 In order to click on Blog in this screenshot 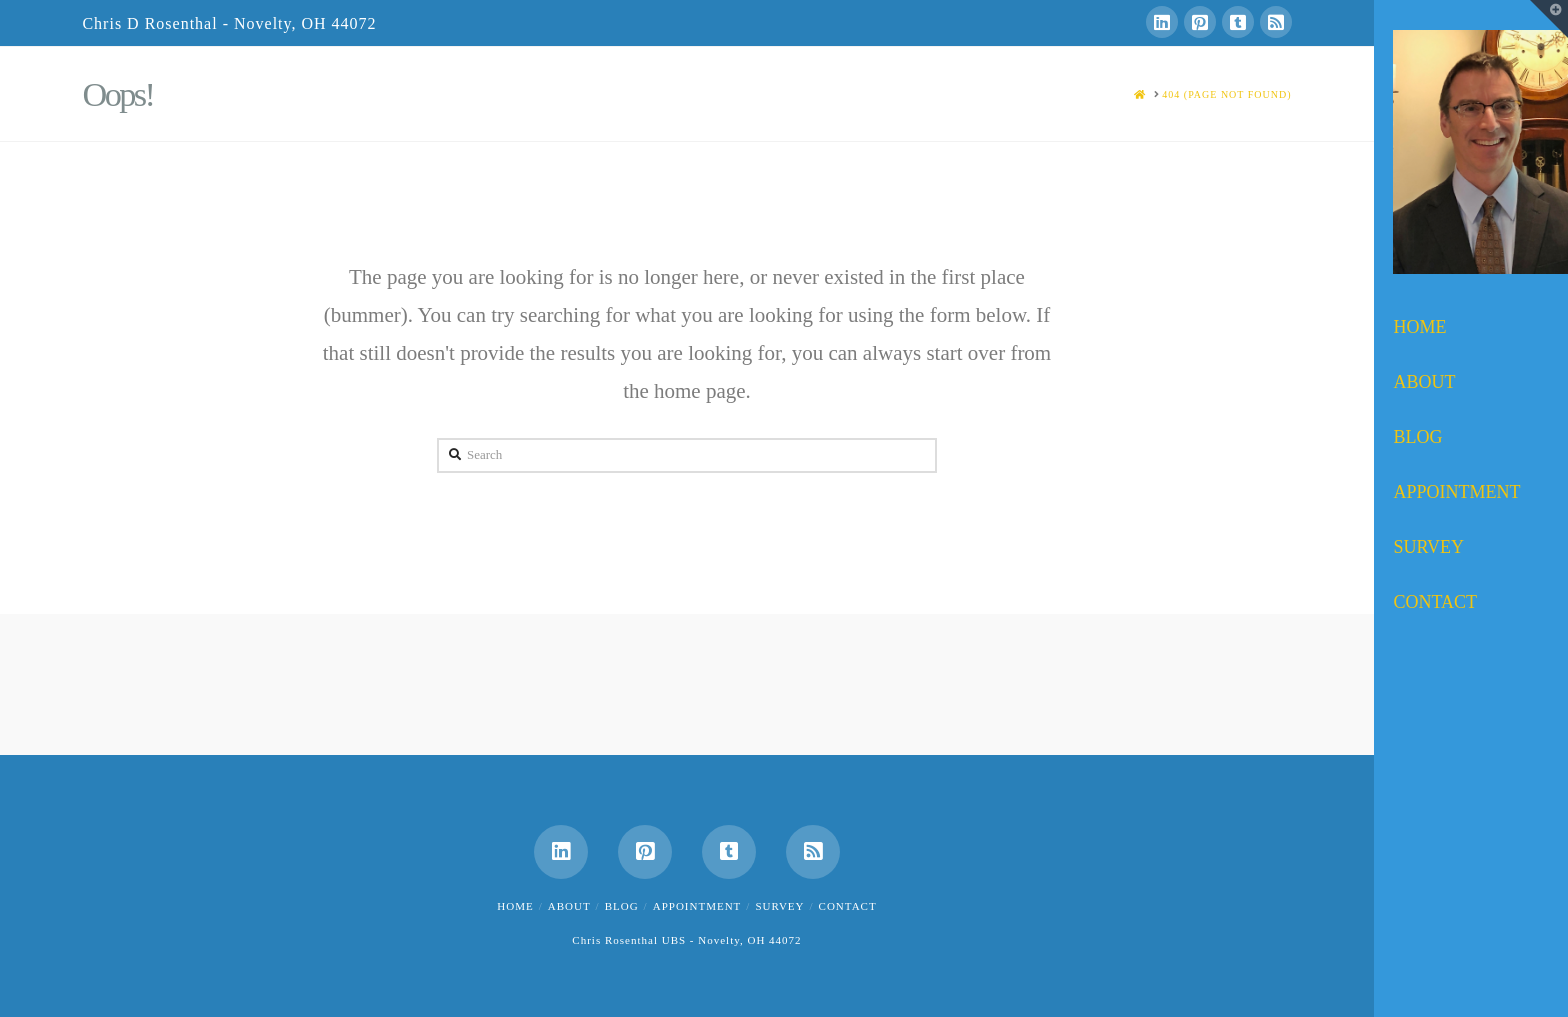, I will do `click(622, 906)`.